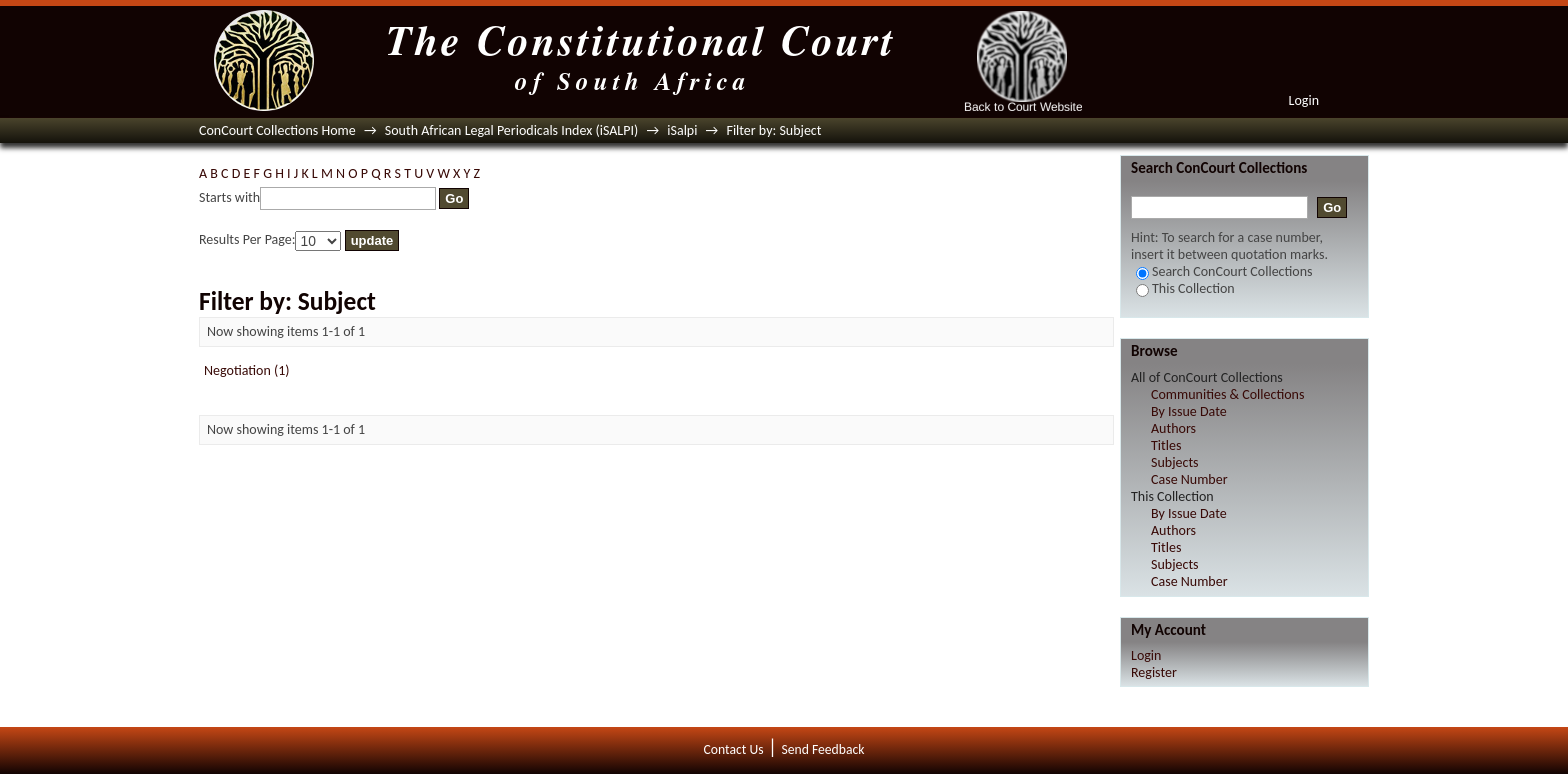 The height and width of the screenshot is (774, 1568). What do you see at coordinates (1304, 100) in the screenshot?
I see `Login` at bounding box center [1304, 100].